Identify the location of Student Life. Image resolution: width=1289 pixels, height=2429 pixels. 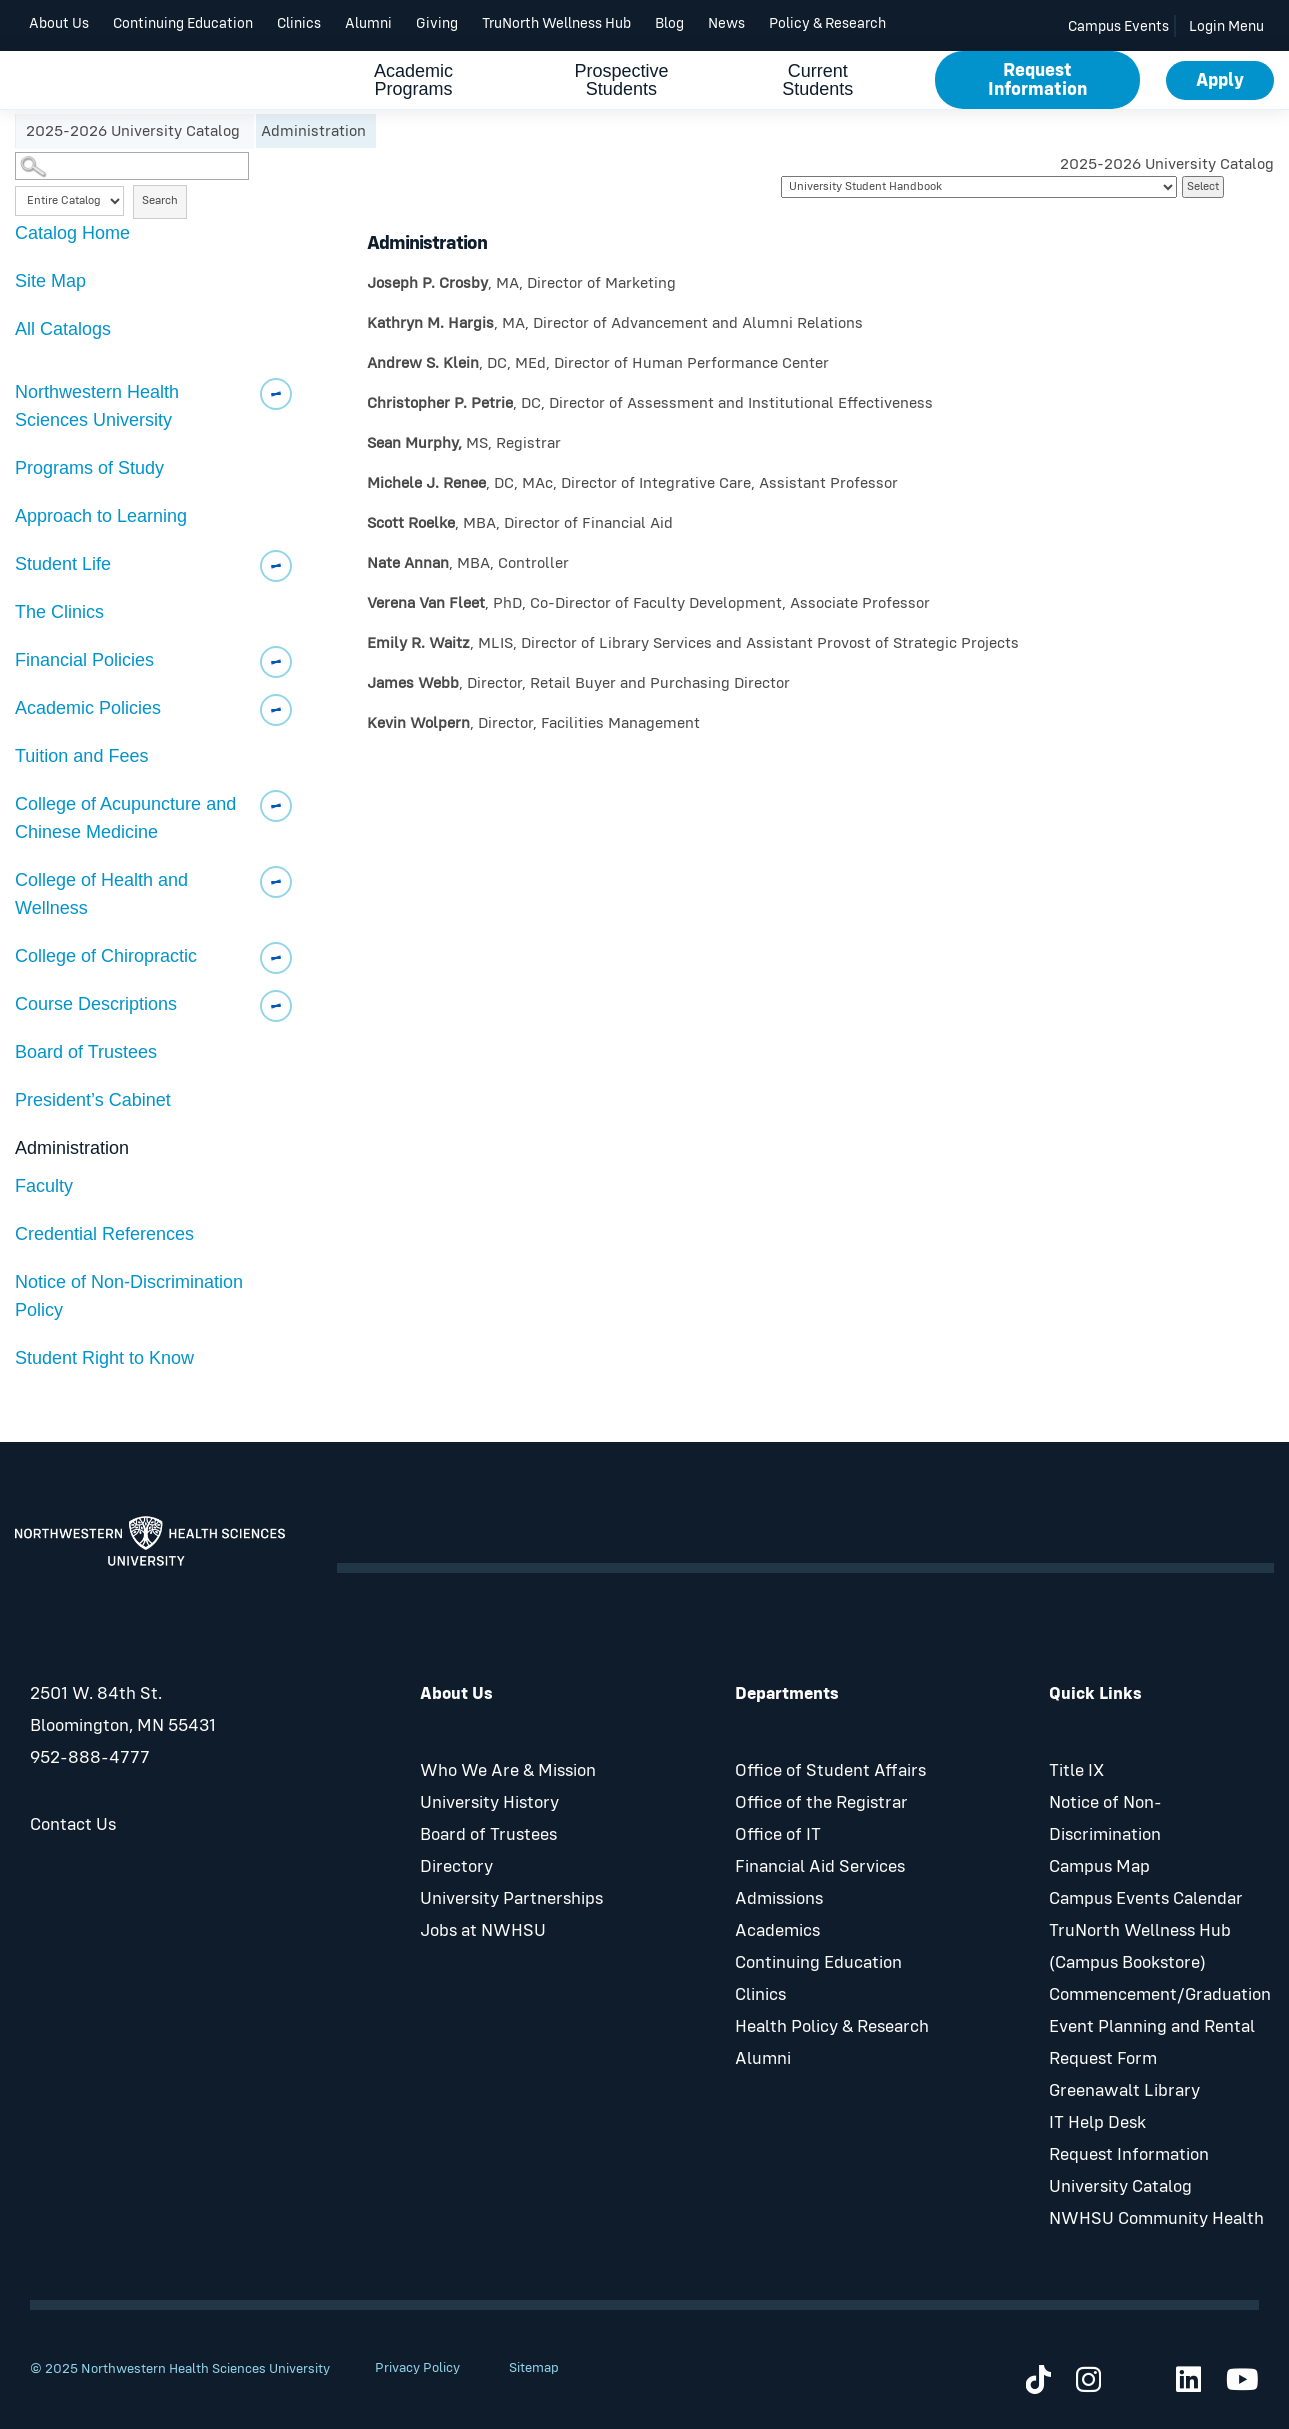
(63, 564).